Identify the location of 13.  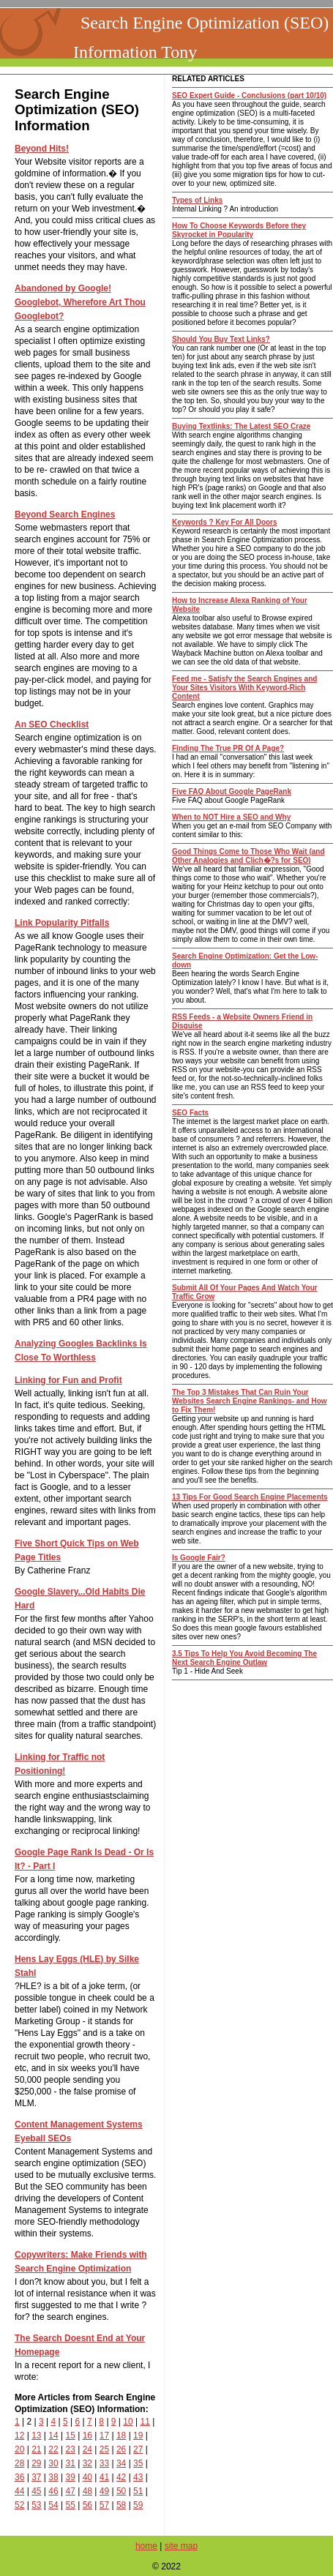
(36, 2435).